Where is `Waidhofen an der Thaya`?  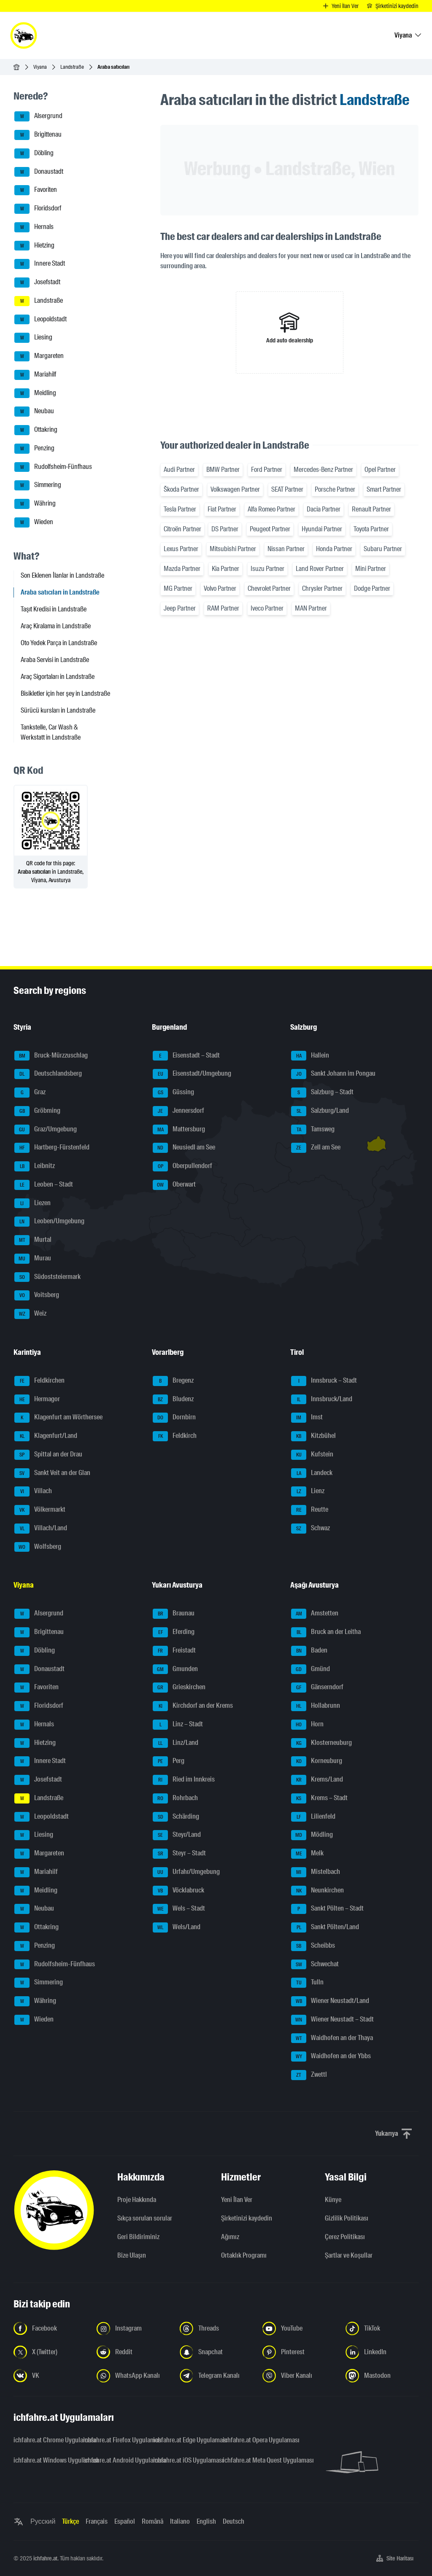
Waidhofen an der Thaya is located at coordinates (332, 2038).